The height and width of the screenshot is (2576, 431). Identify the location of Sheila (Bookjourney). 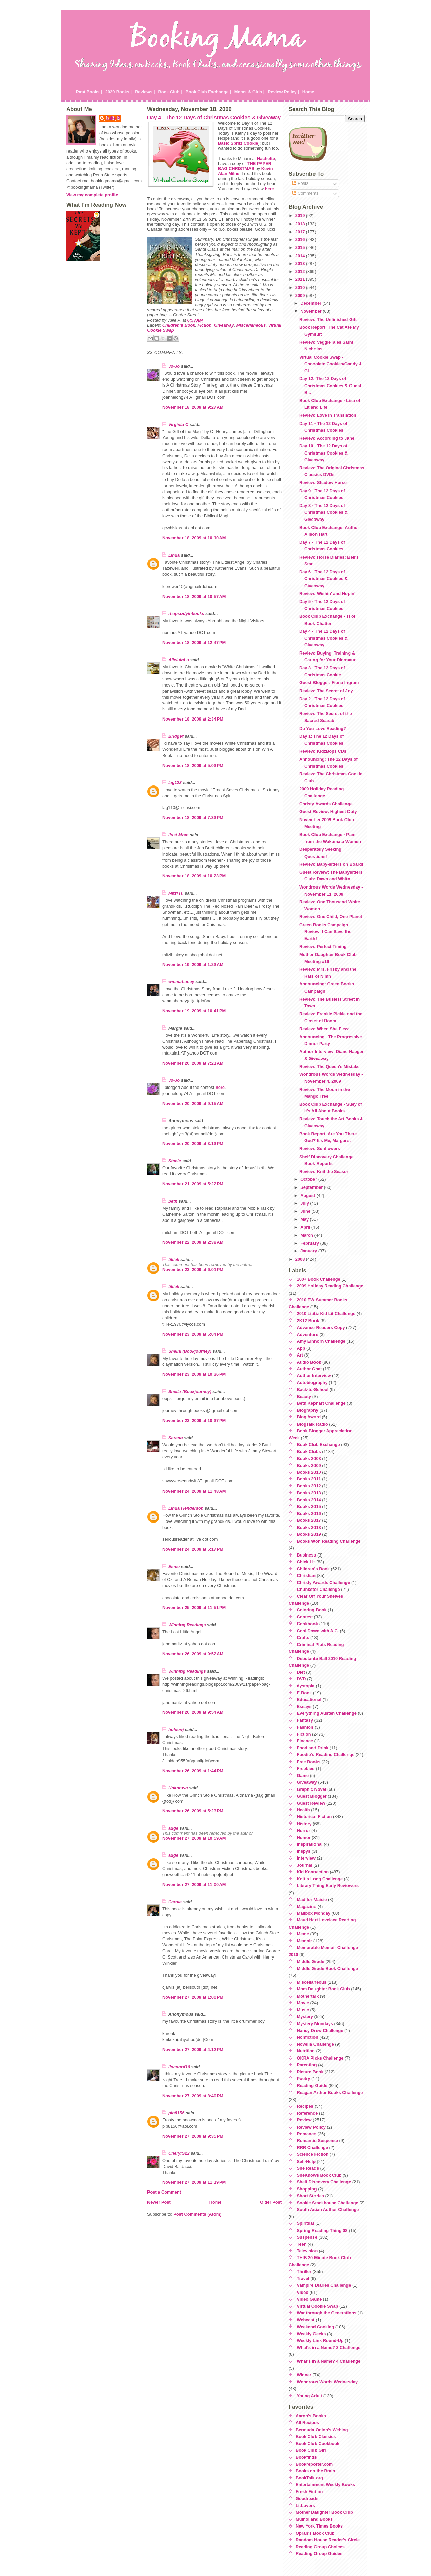
(189, 1351).